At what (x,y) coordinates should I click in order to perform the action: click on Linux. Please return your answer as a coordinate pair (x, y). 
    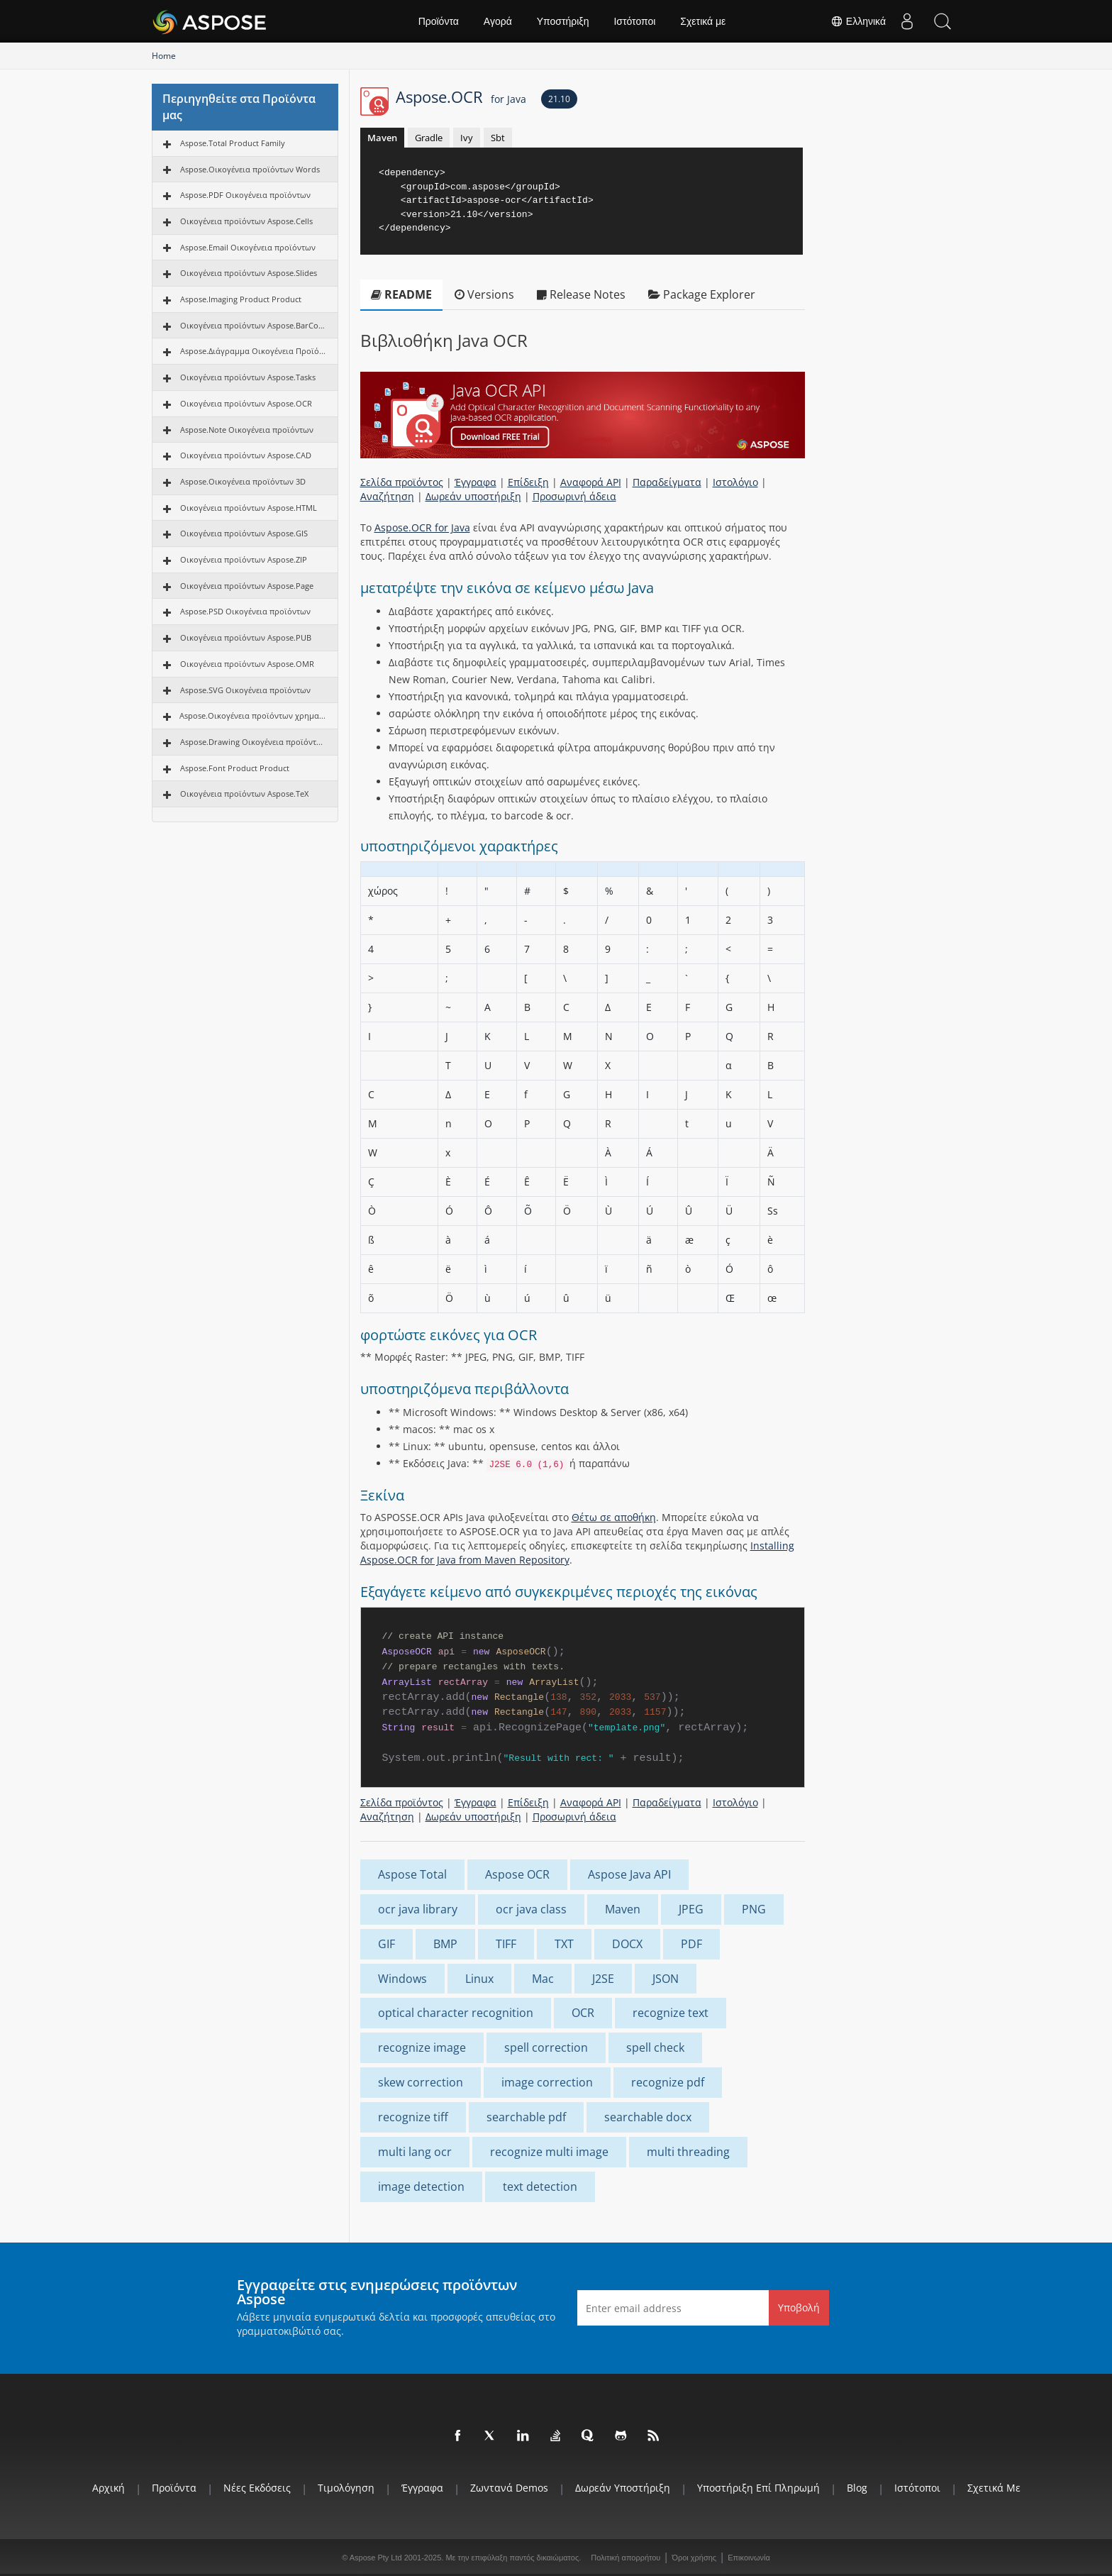
    Looking at the image, I should click on (479, 1978).